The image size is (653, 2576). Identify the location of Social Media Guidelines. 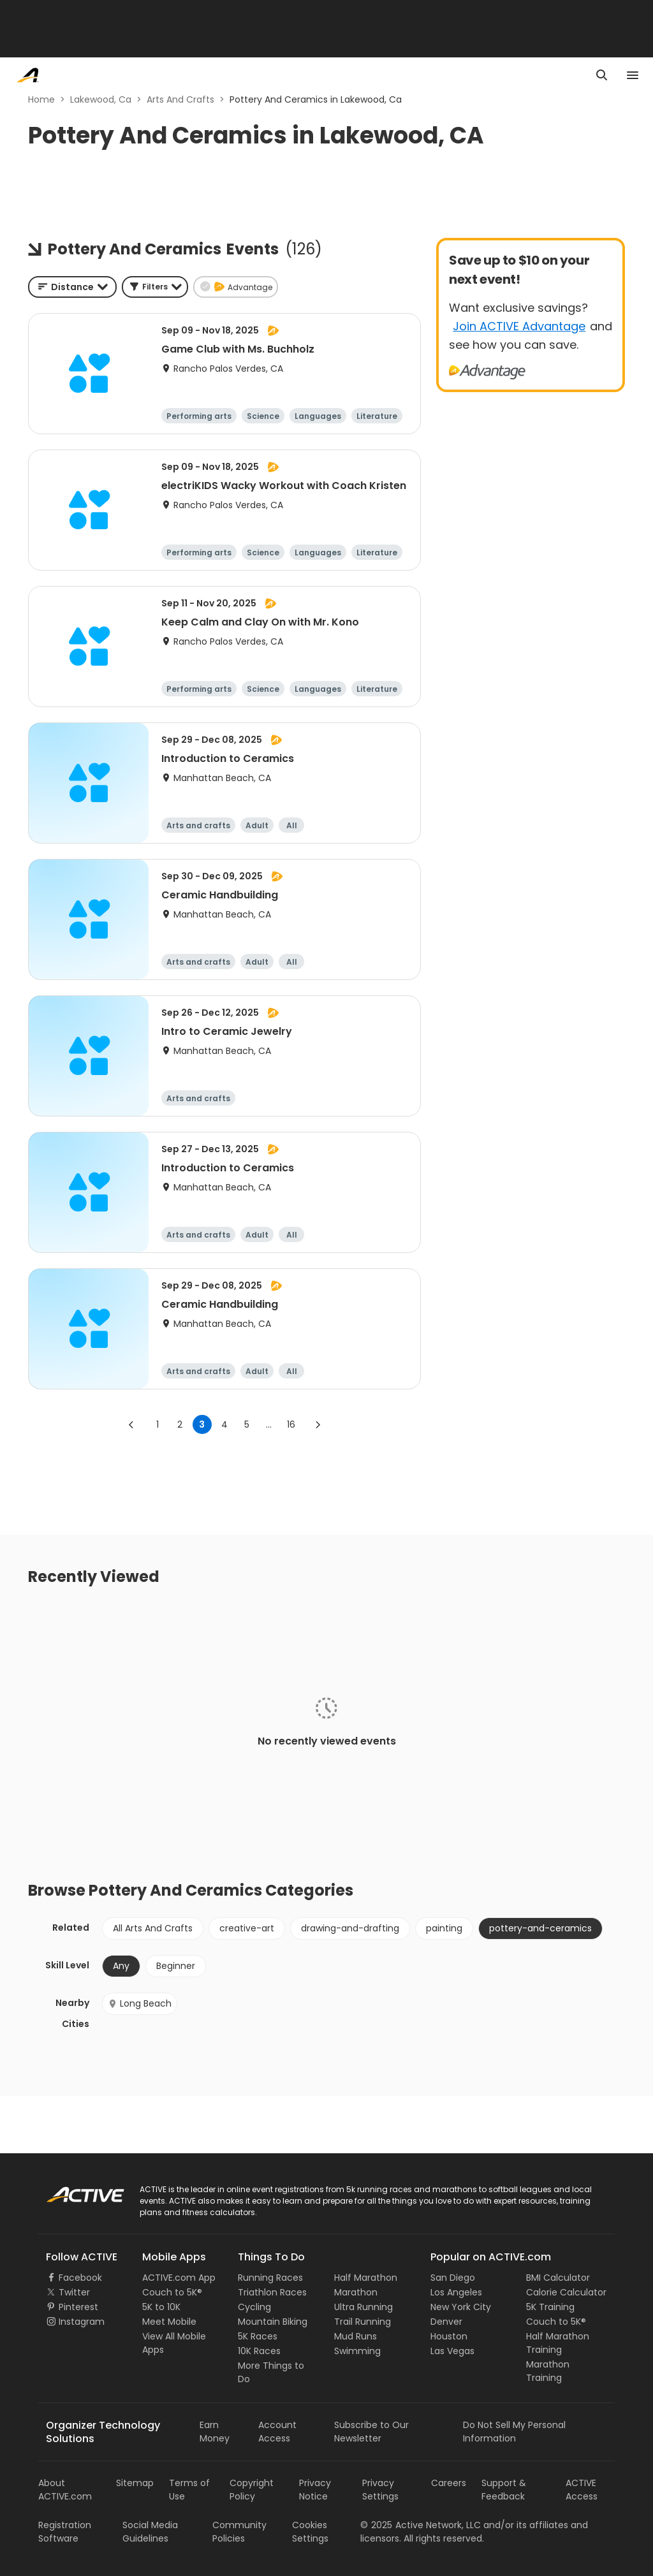
(150, 2532).